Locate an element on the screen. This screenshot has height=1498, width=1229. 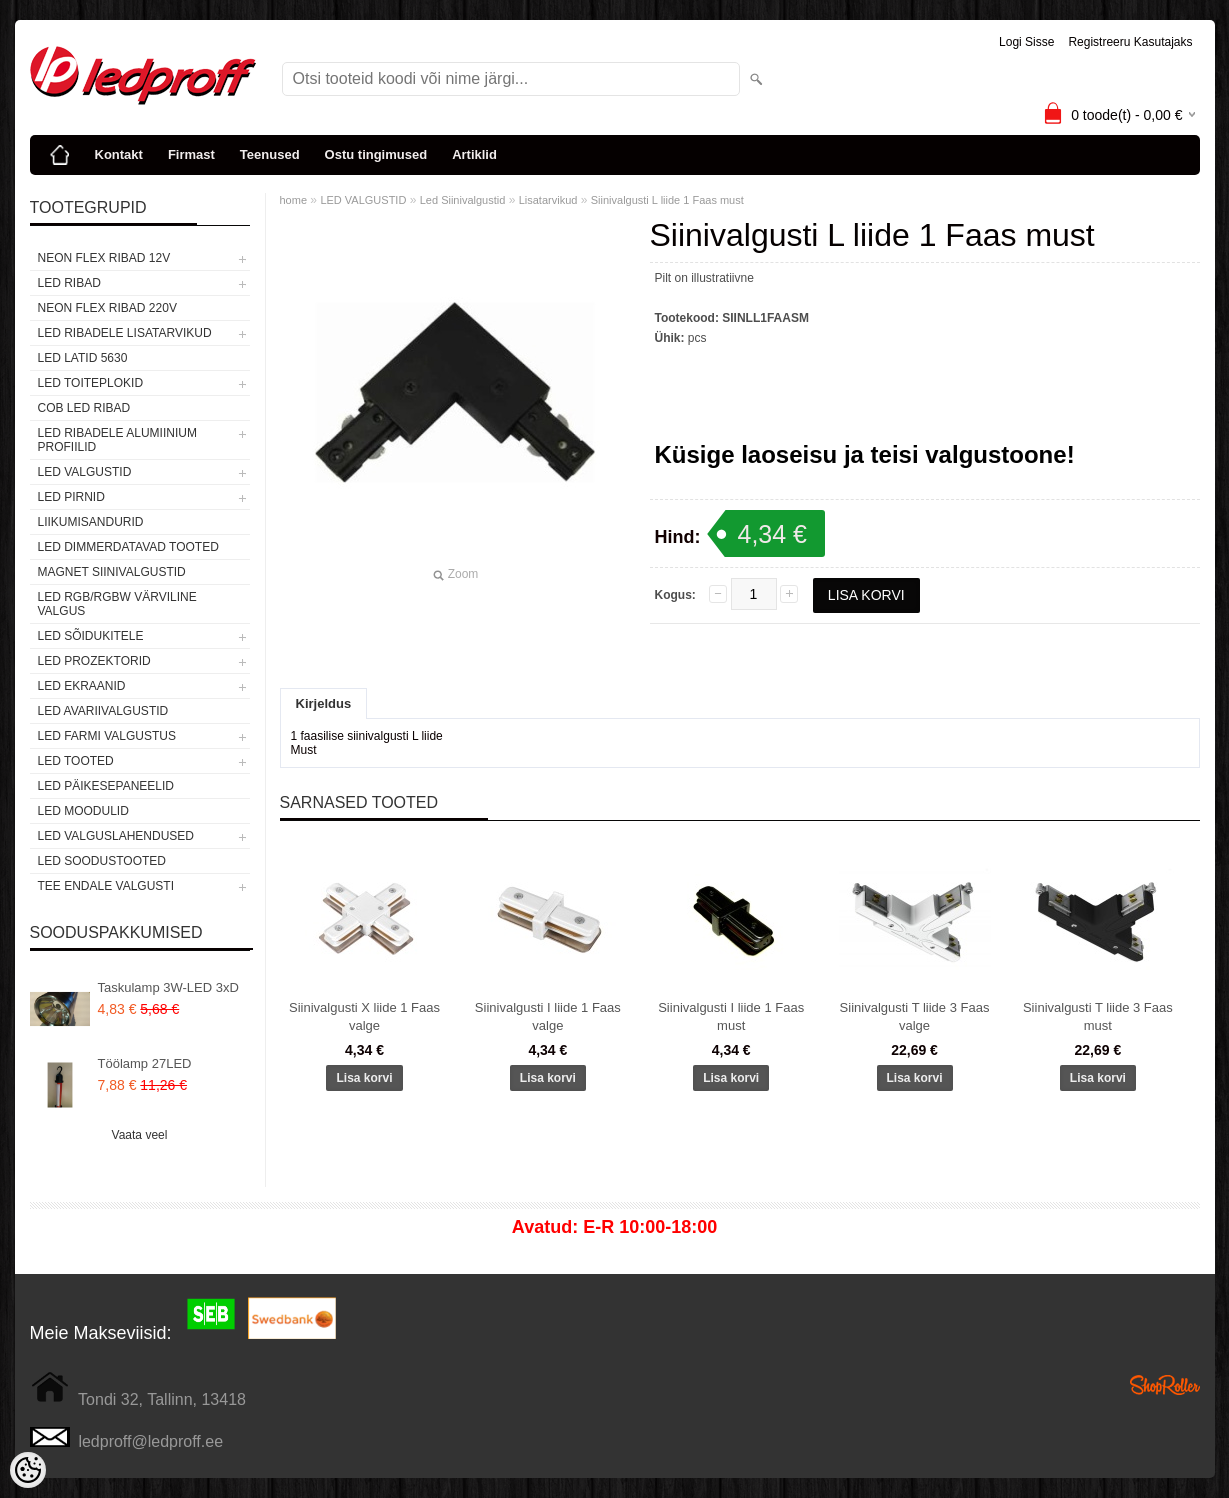
LED VALGUSLAHENDUSED is located at coordinates (116, 836).